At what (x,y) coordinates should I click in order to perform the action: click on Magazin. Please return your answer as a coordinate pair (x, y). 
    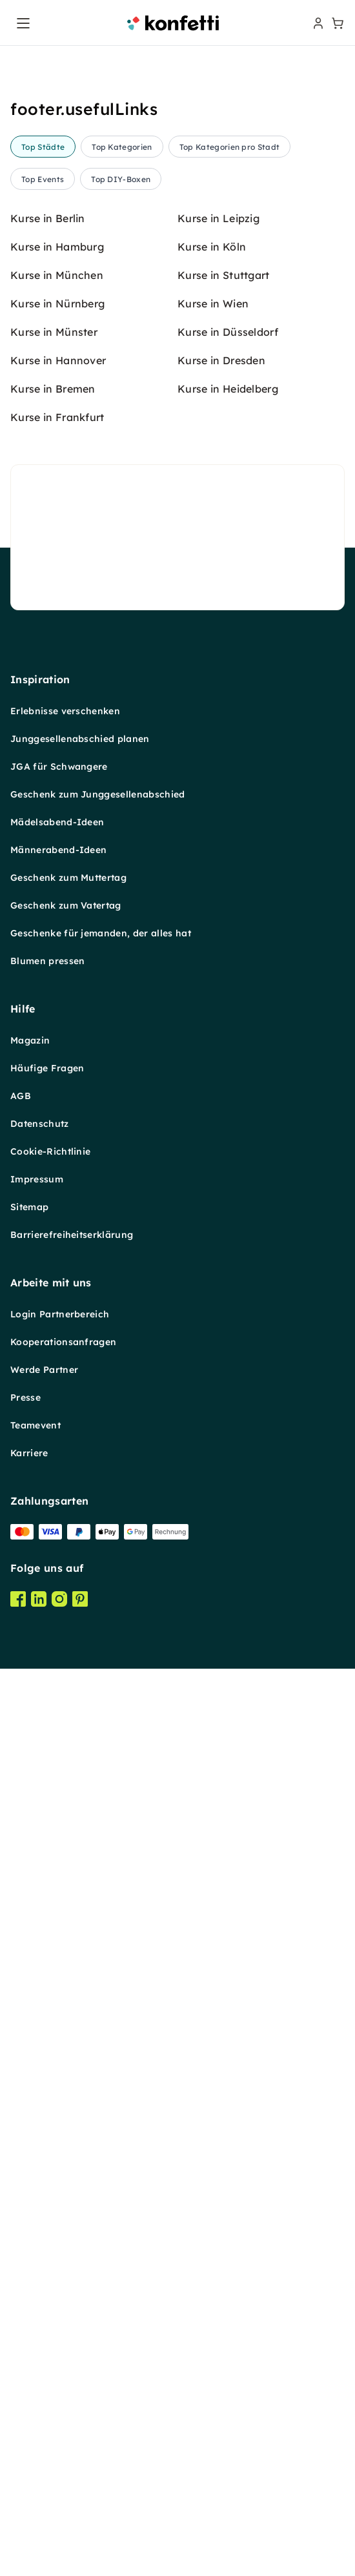
    Looking at the image, I should click on (30, 2071).